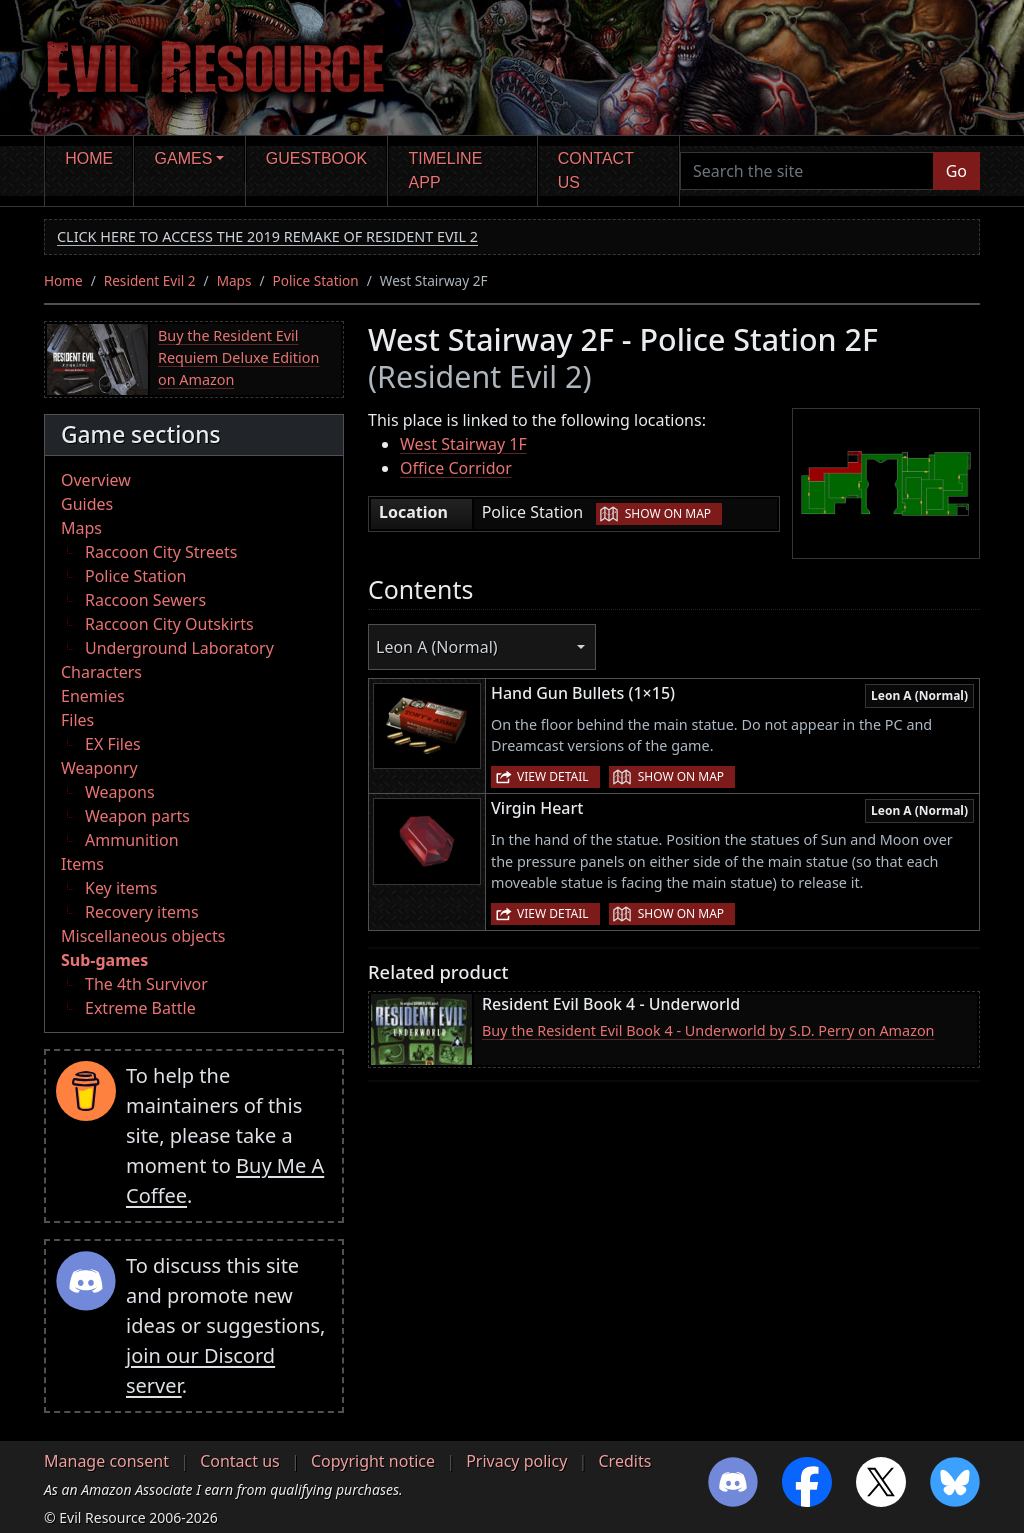  I want to click on Guestbook, so click(316, 158).